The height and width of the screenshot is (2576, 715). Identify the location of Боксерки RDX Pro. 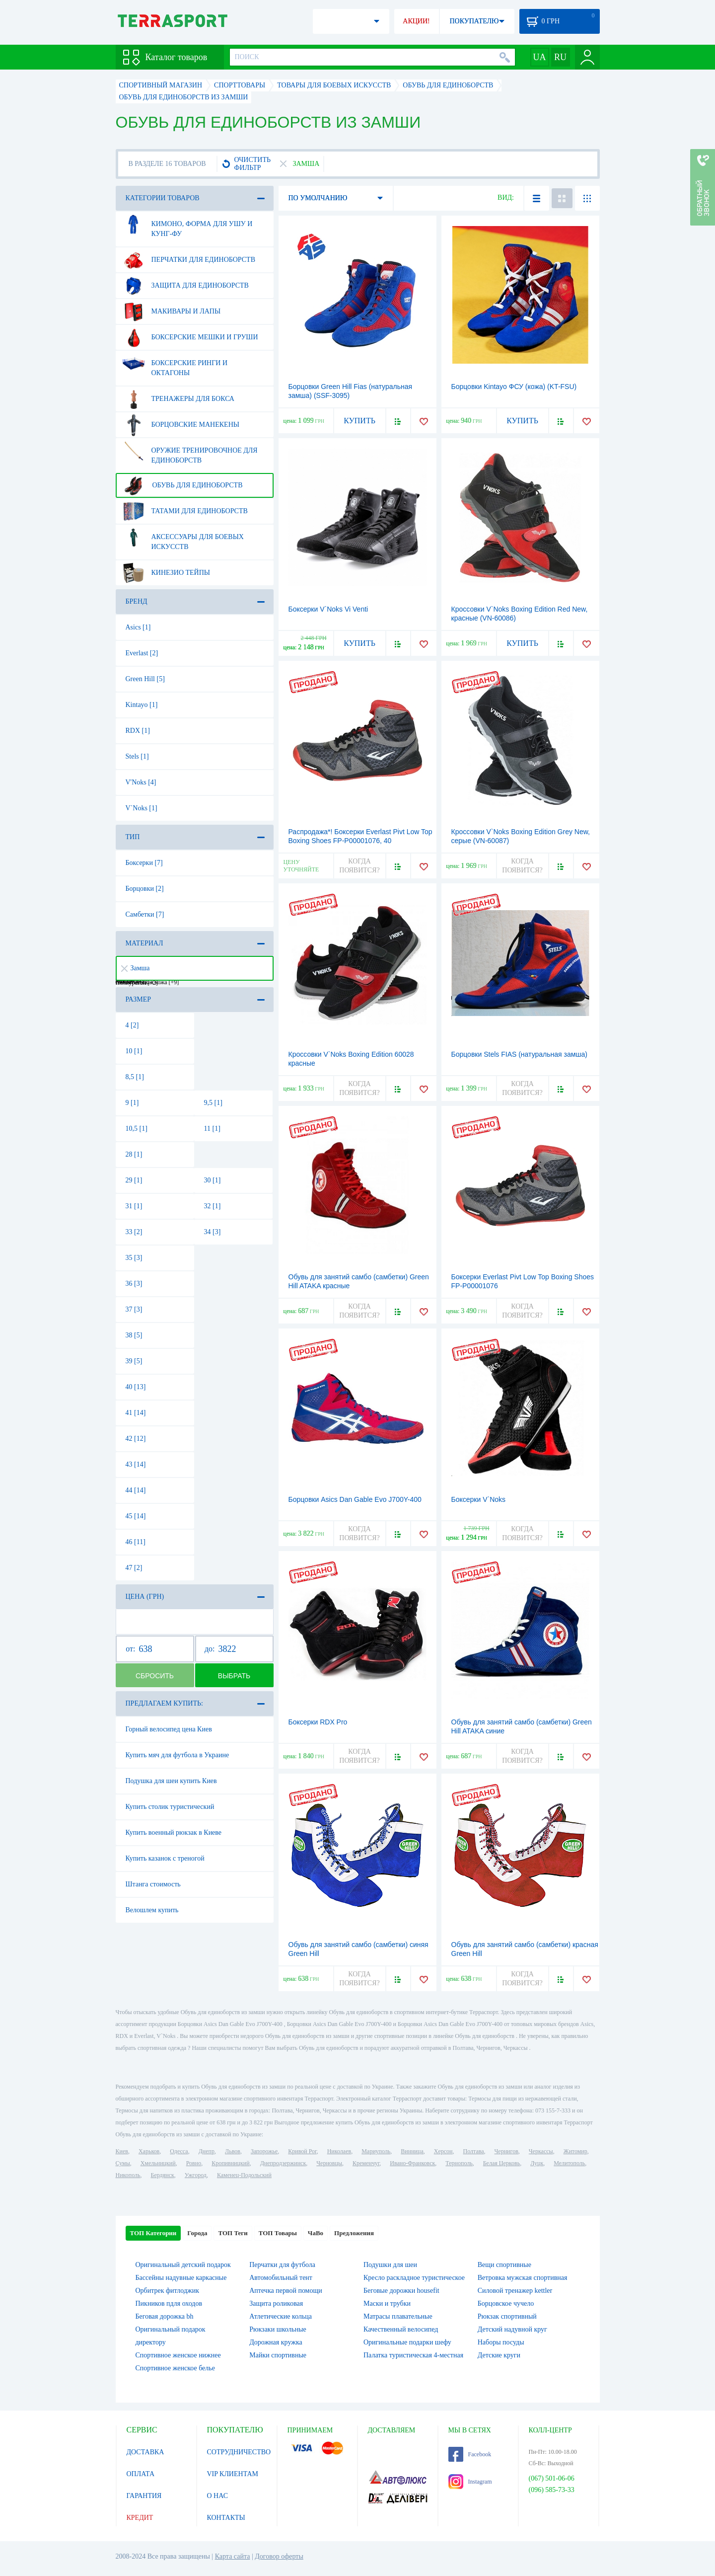
(318, 1722).